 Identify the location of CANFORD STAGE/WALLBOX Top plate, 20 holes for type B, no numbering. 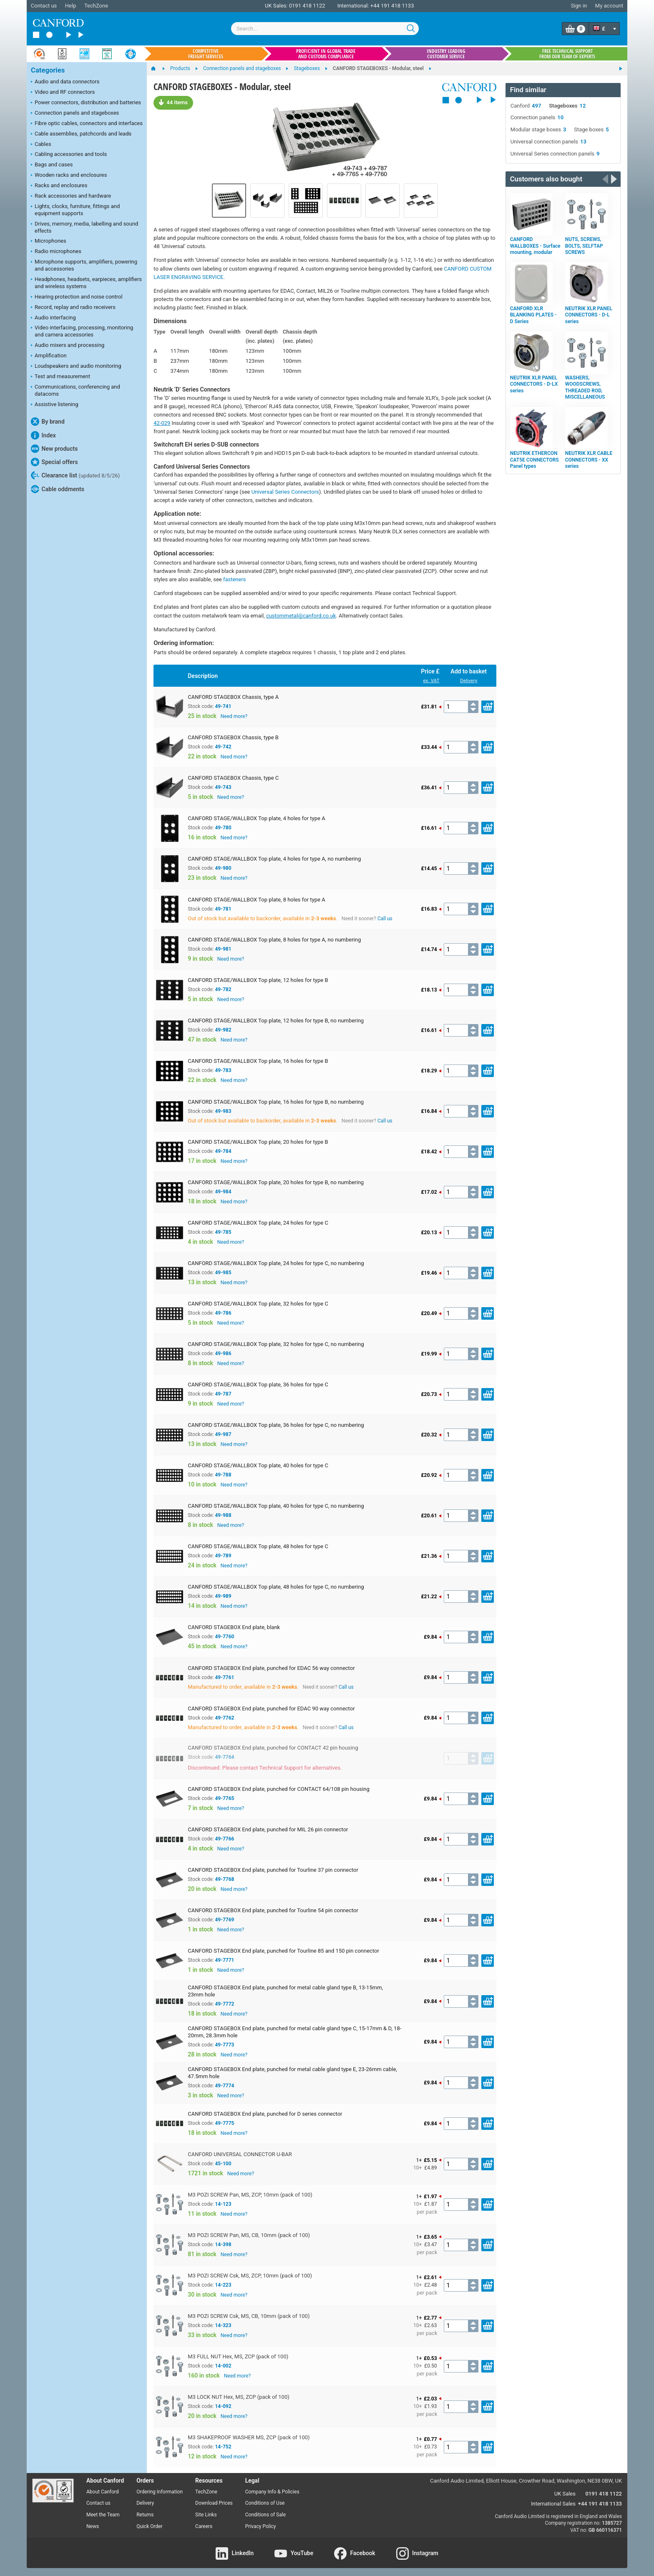
(276, 1182).